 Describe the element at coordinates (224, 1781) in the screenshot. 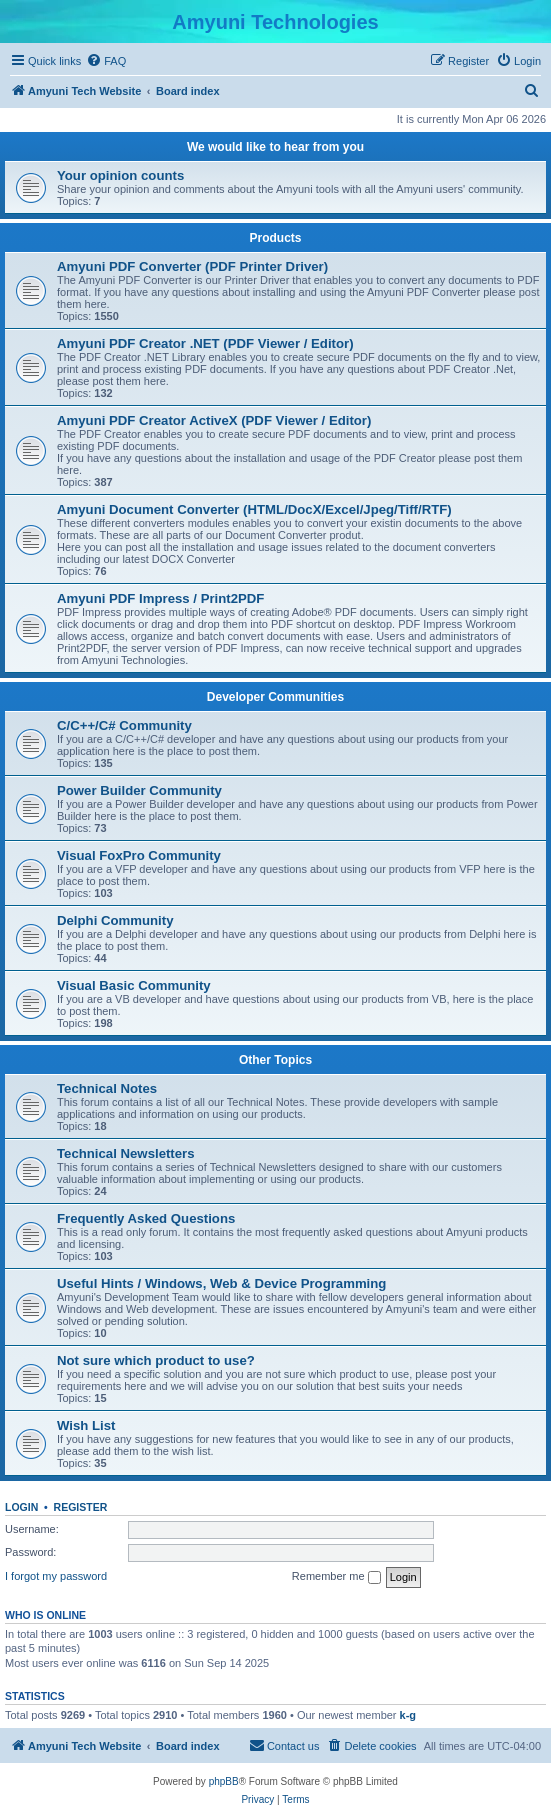

I see `phpBB` at that location.